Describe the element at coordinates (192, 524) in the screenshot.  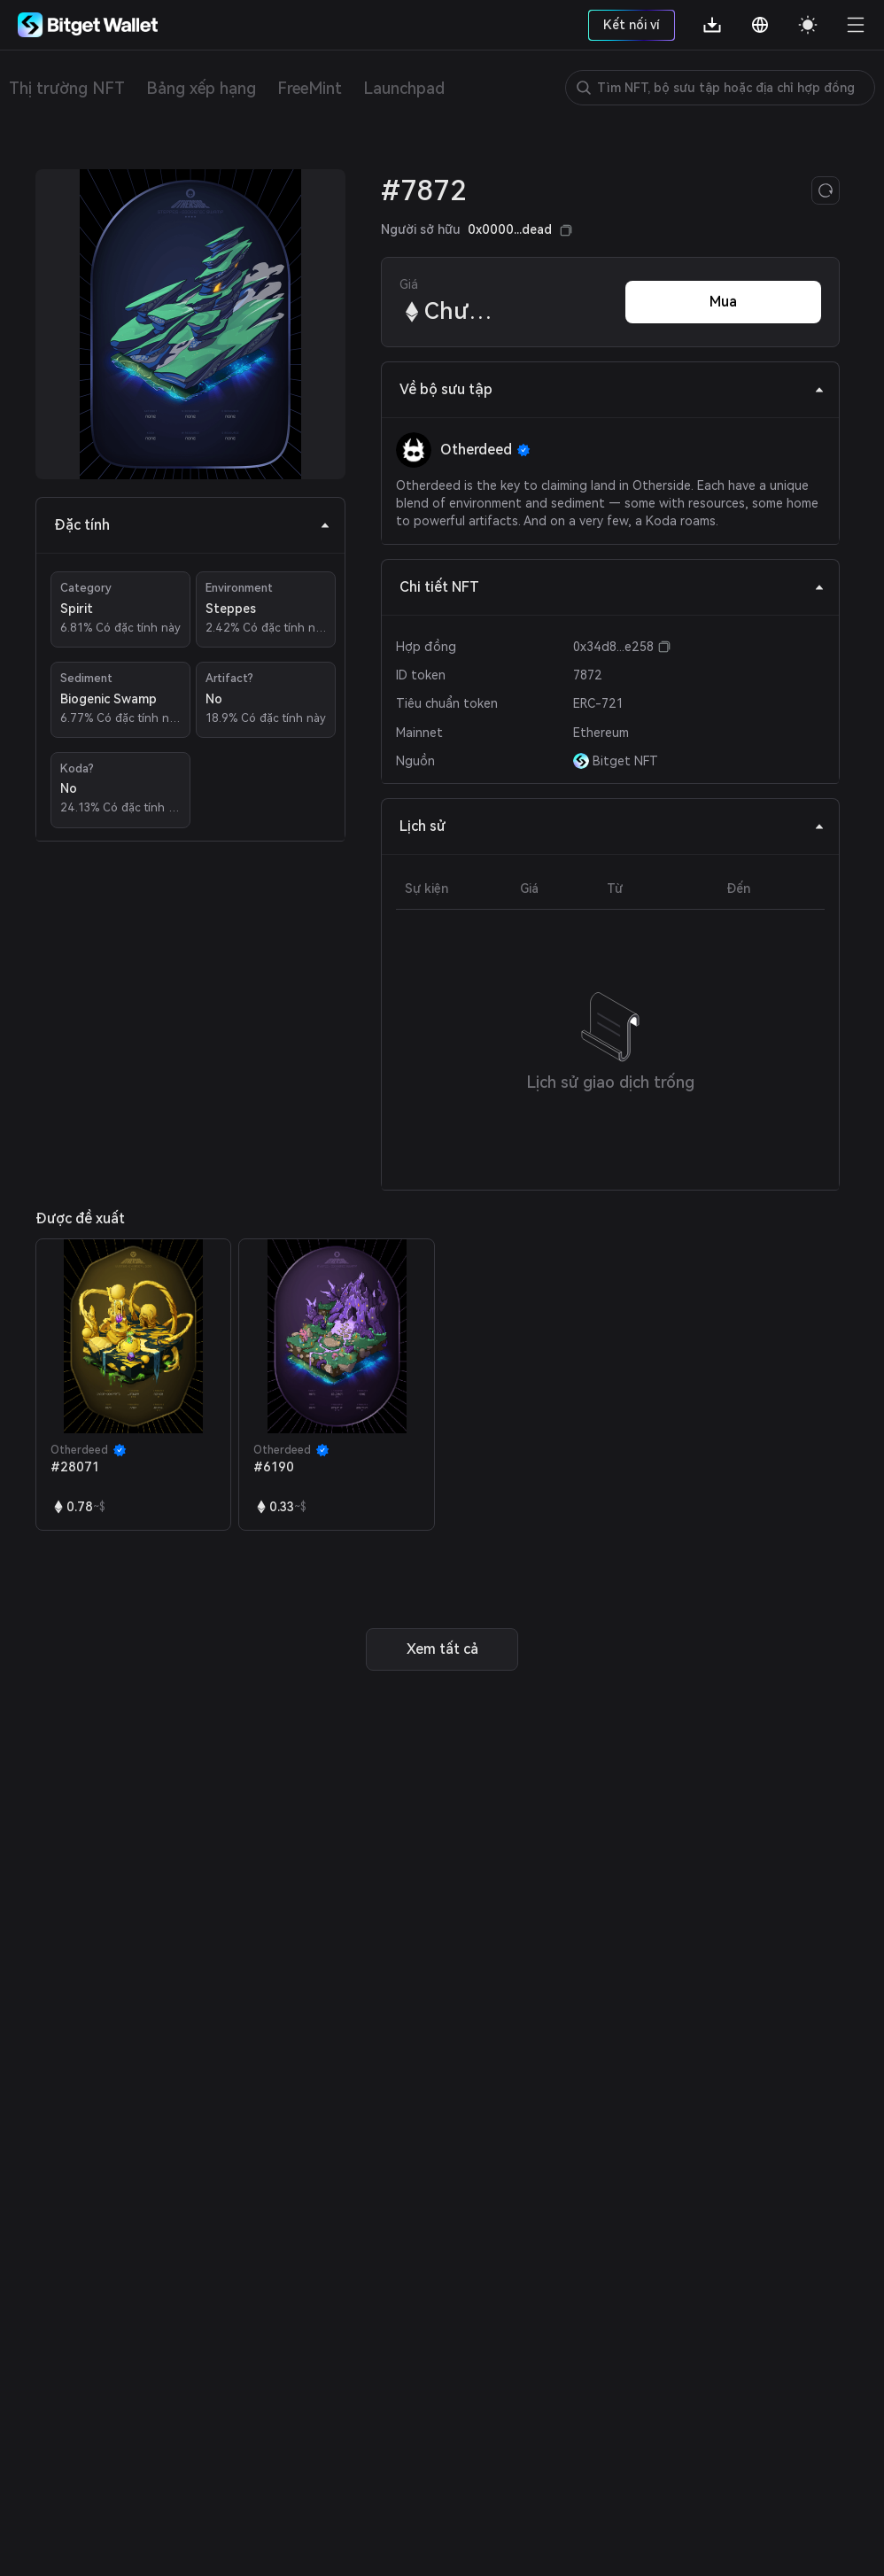
I see `Đặc tính [tab]` at that location.